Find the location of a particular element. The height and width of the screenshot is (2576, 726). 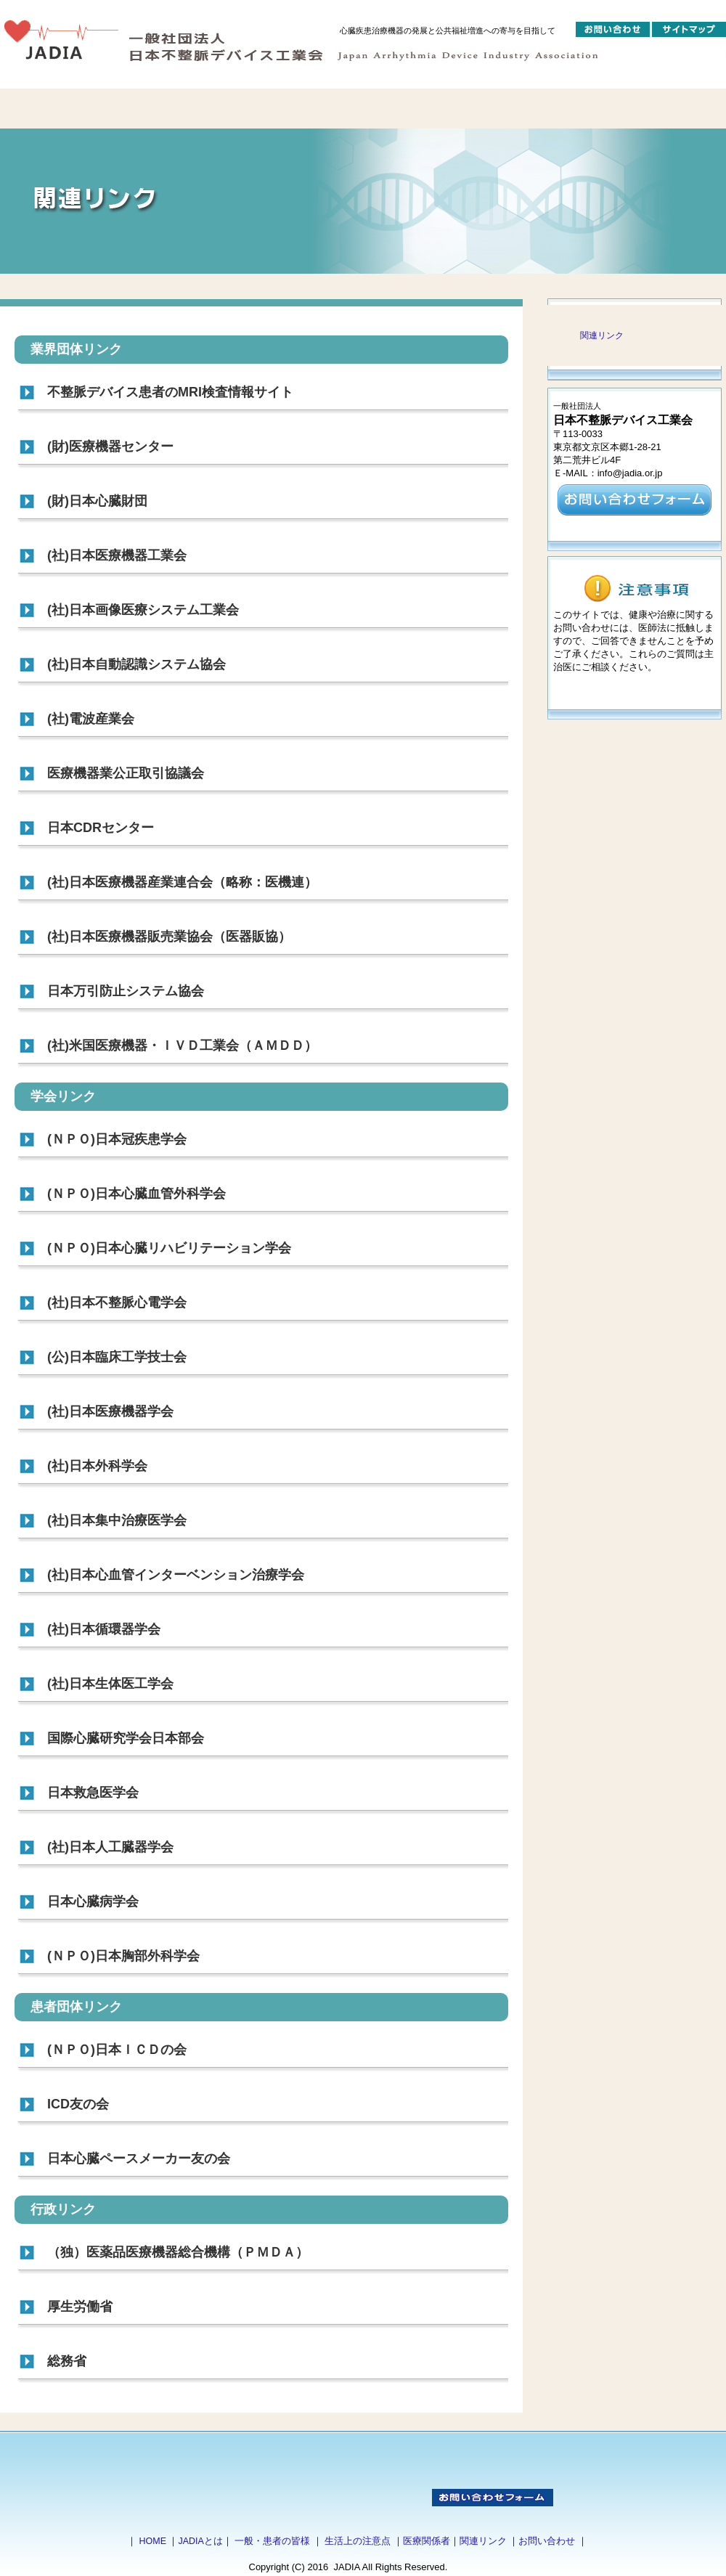

(社)日本生体医工学会 is located at coordinates (110, 1683).